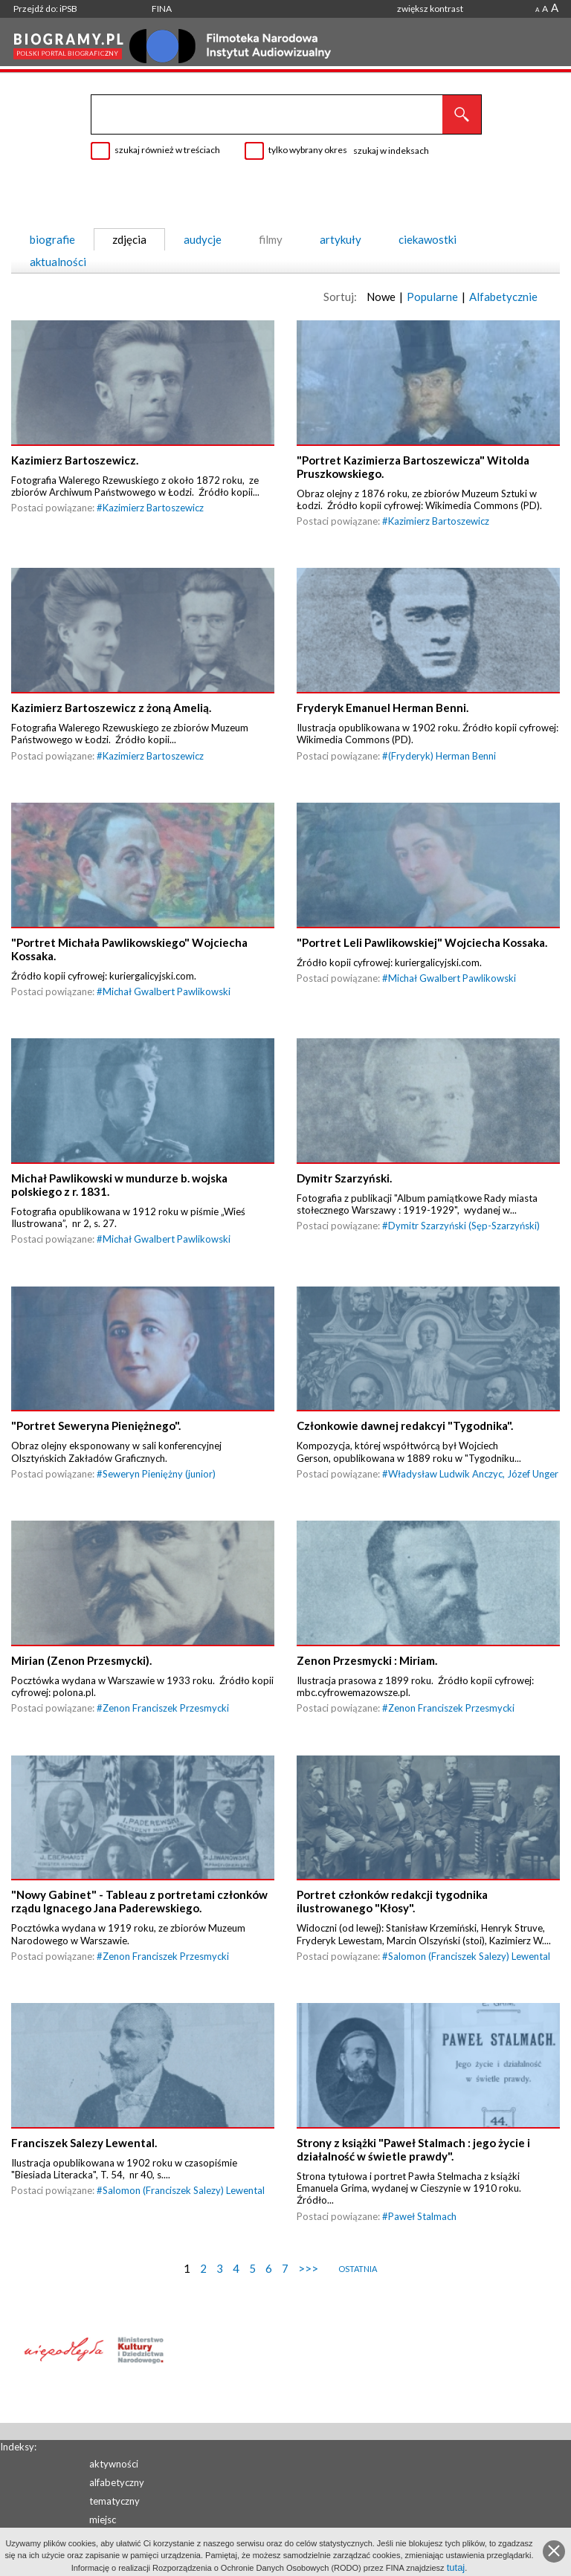 The width and height of the screenshot is (571, 2576). What do you see at coordinates (45, 8) in the screenshot?
I see `Przejdź do: iPSB` at bounding box center [45, 8].